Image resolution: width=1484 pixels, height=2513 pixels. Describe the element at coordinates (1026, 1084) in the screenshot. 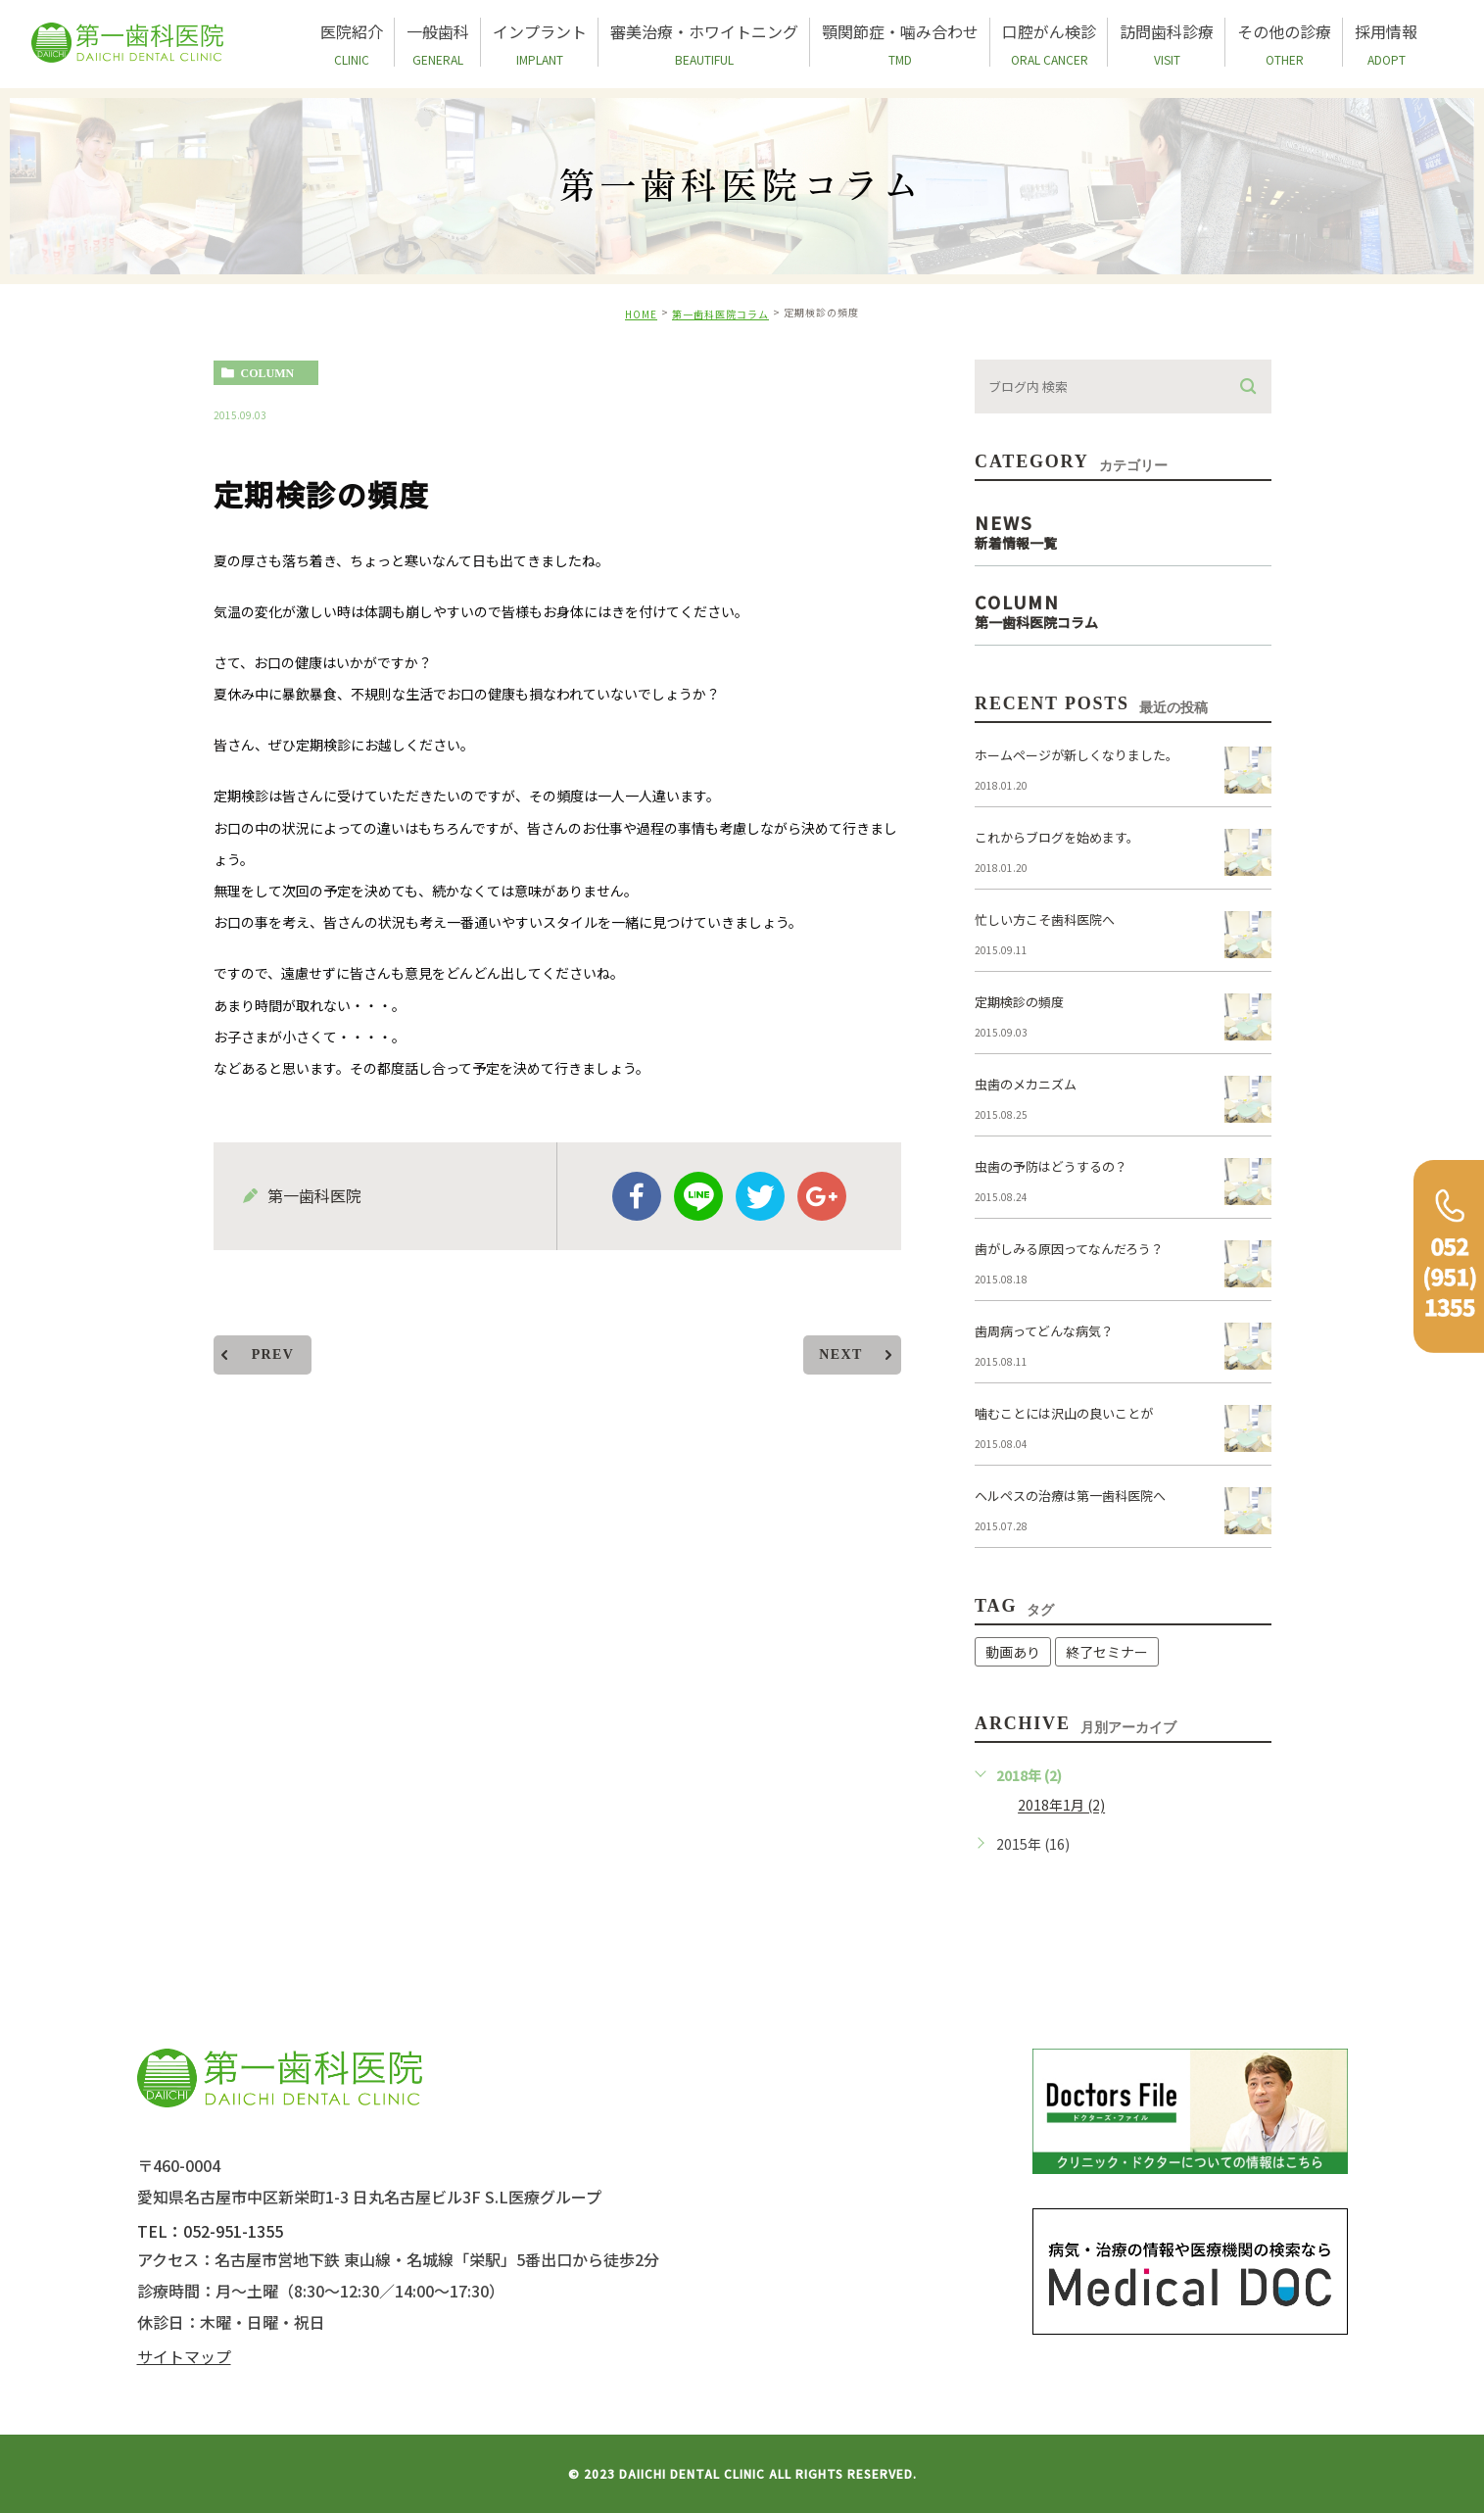

I see `虫歯のメカニズム` at that location.